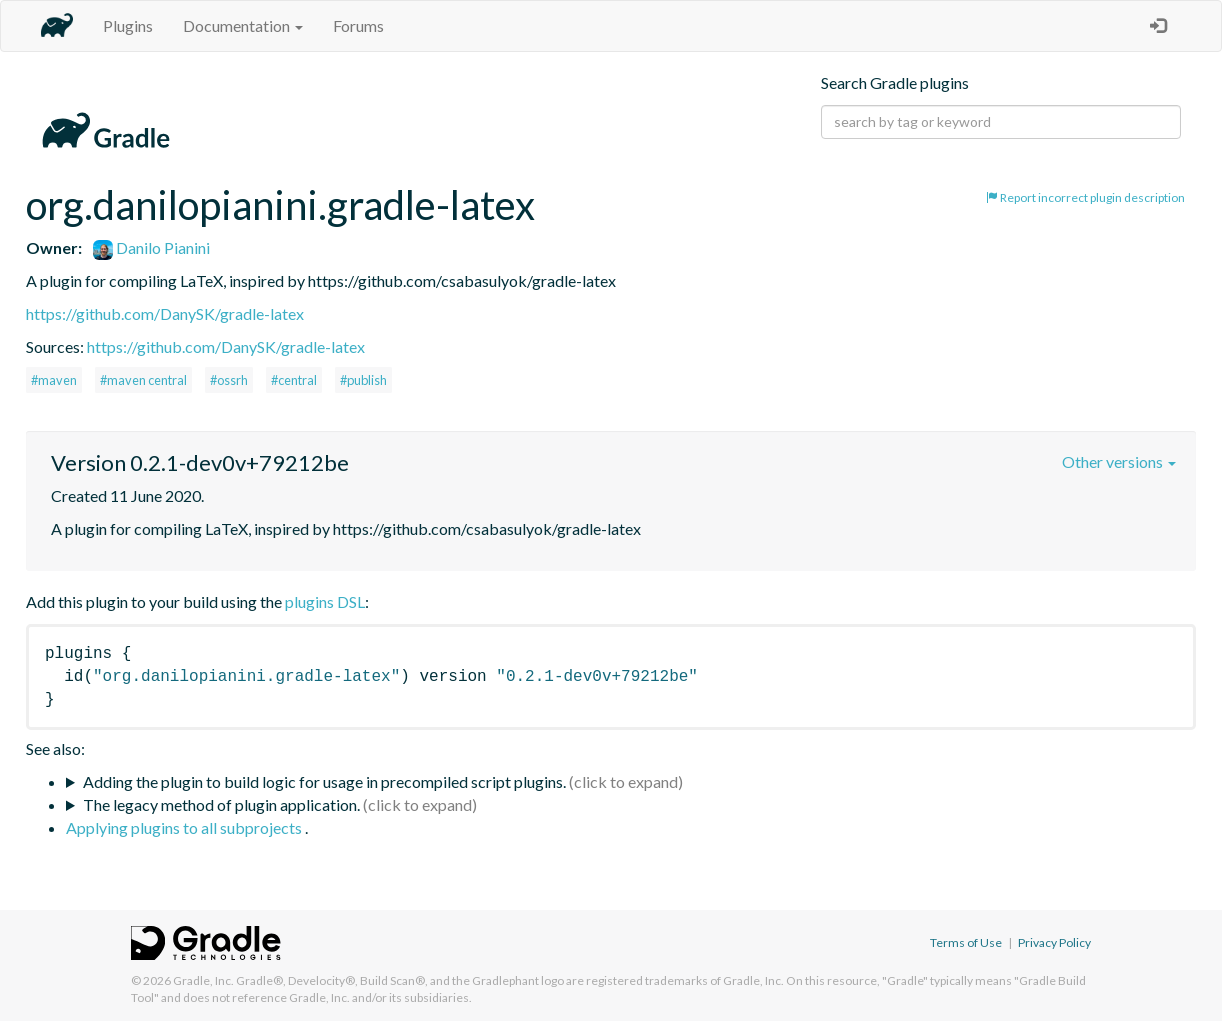  I want to click on #central, so click(294, 380).